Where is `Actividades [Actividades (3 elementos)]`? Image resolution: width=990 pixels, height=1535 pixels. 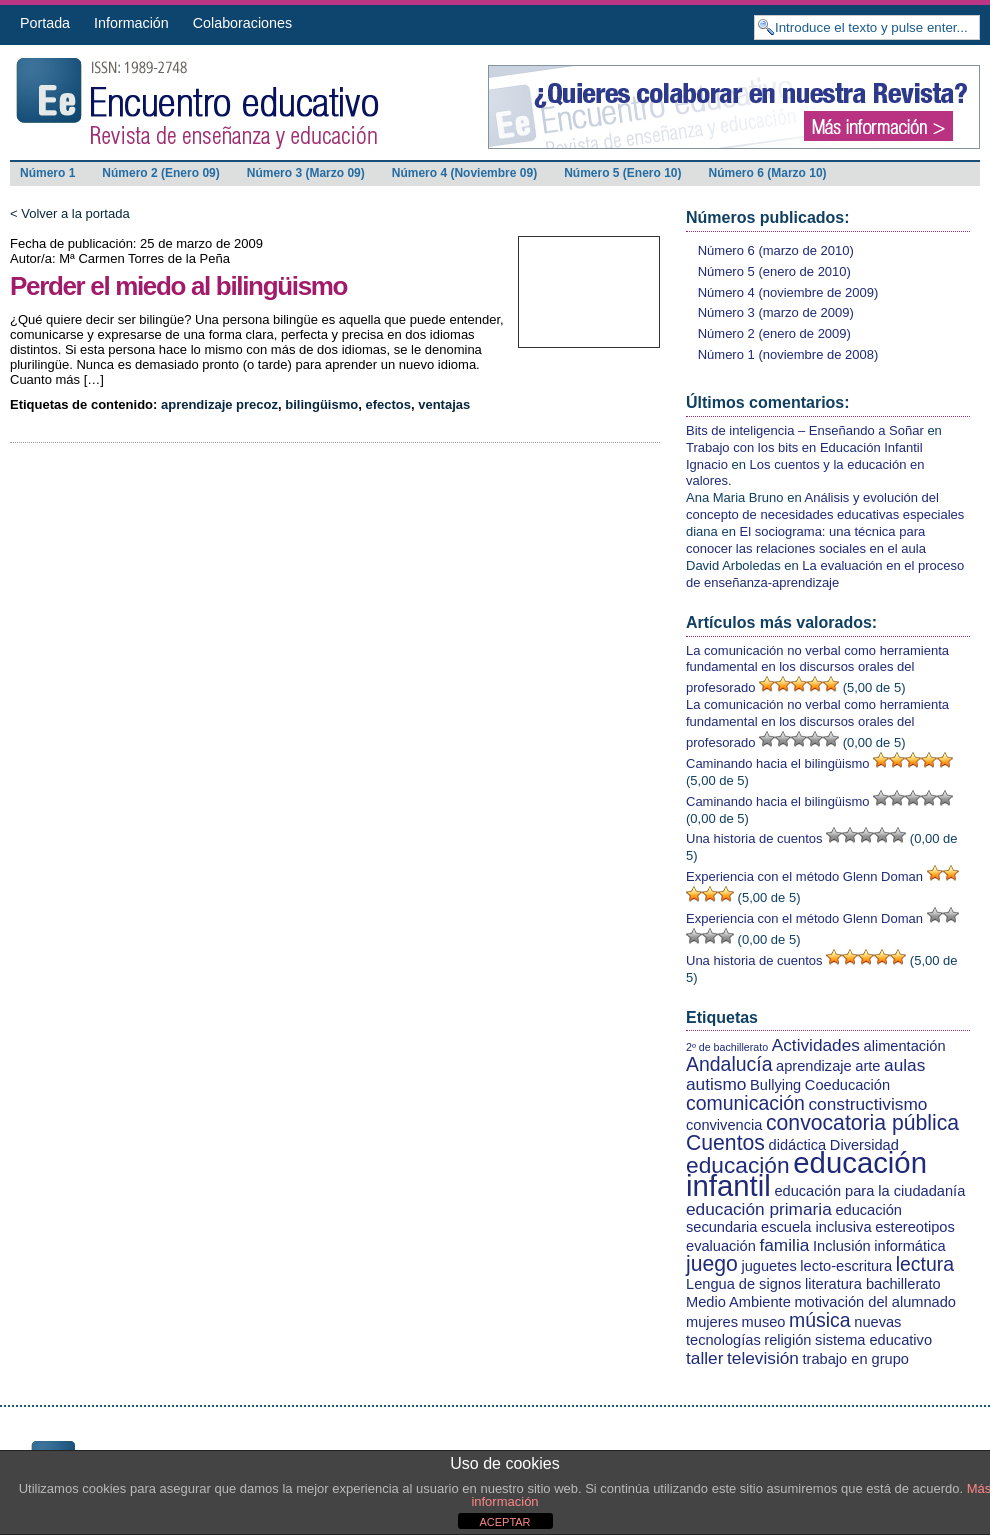 Actividades [Actividades (3 elementos)] is located at coordinates (816, 1045).